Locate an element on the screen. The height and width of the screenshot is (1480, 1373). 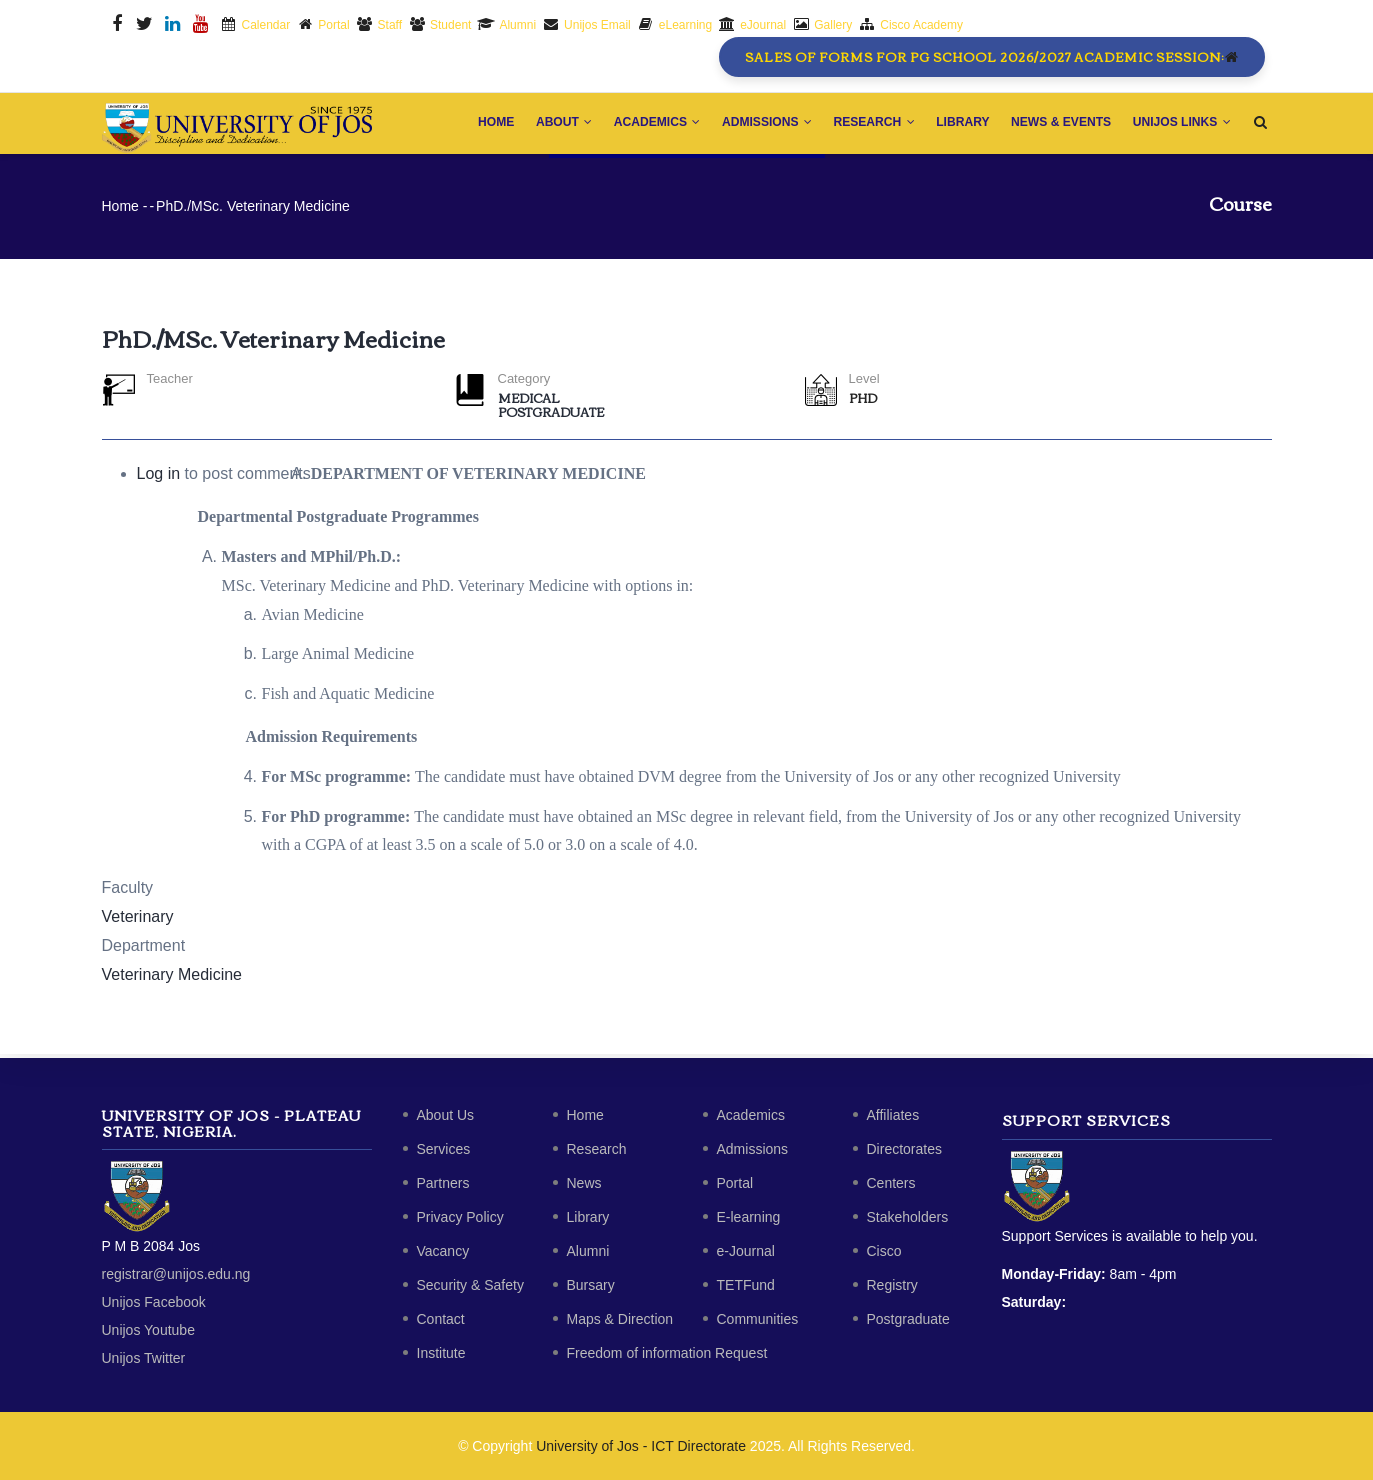
Admissions is located at coordinates (758, 125).